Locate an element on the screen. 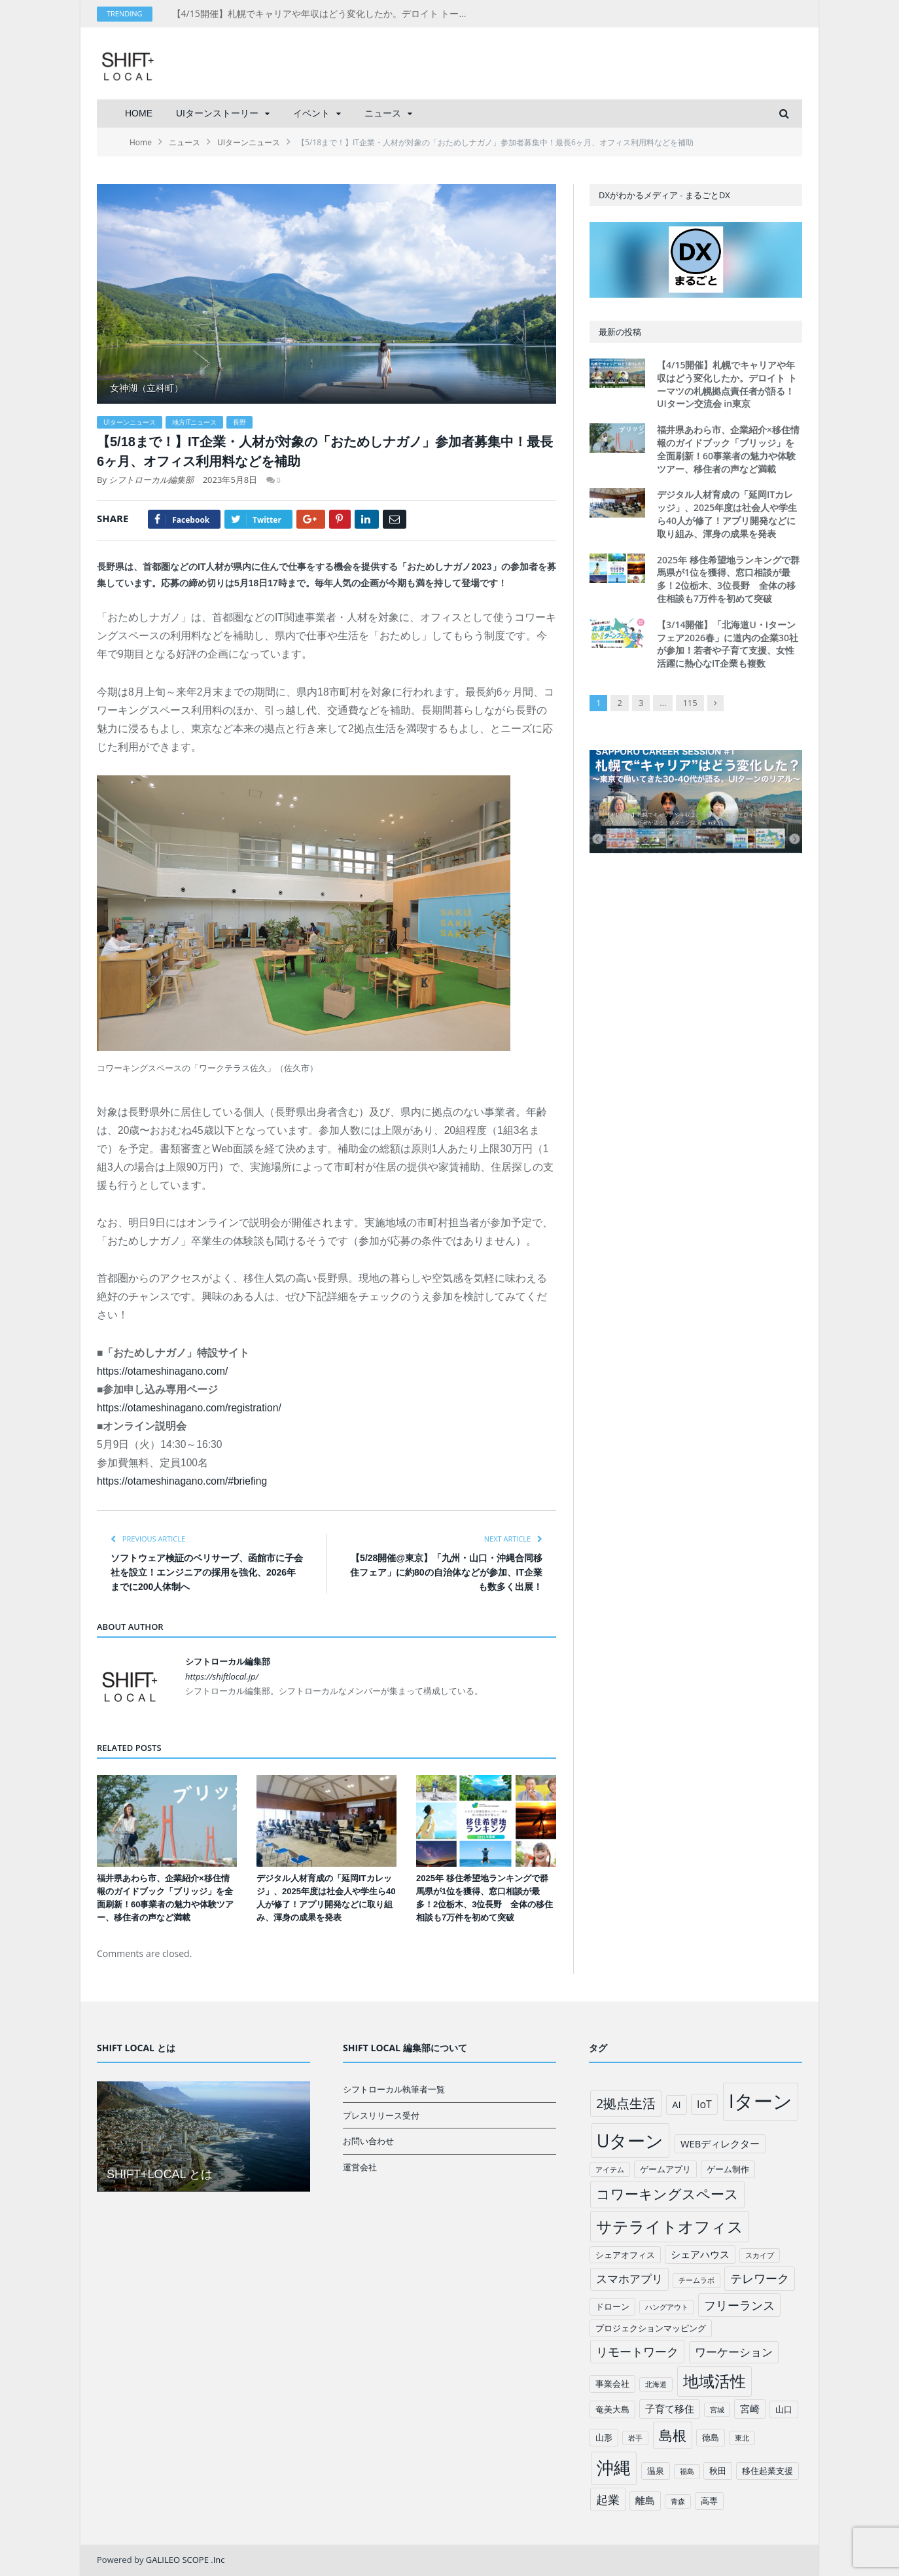  https://otameshinagano.com/registration/ is located at coordinates (189, 1407).